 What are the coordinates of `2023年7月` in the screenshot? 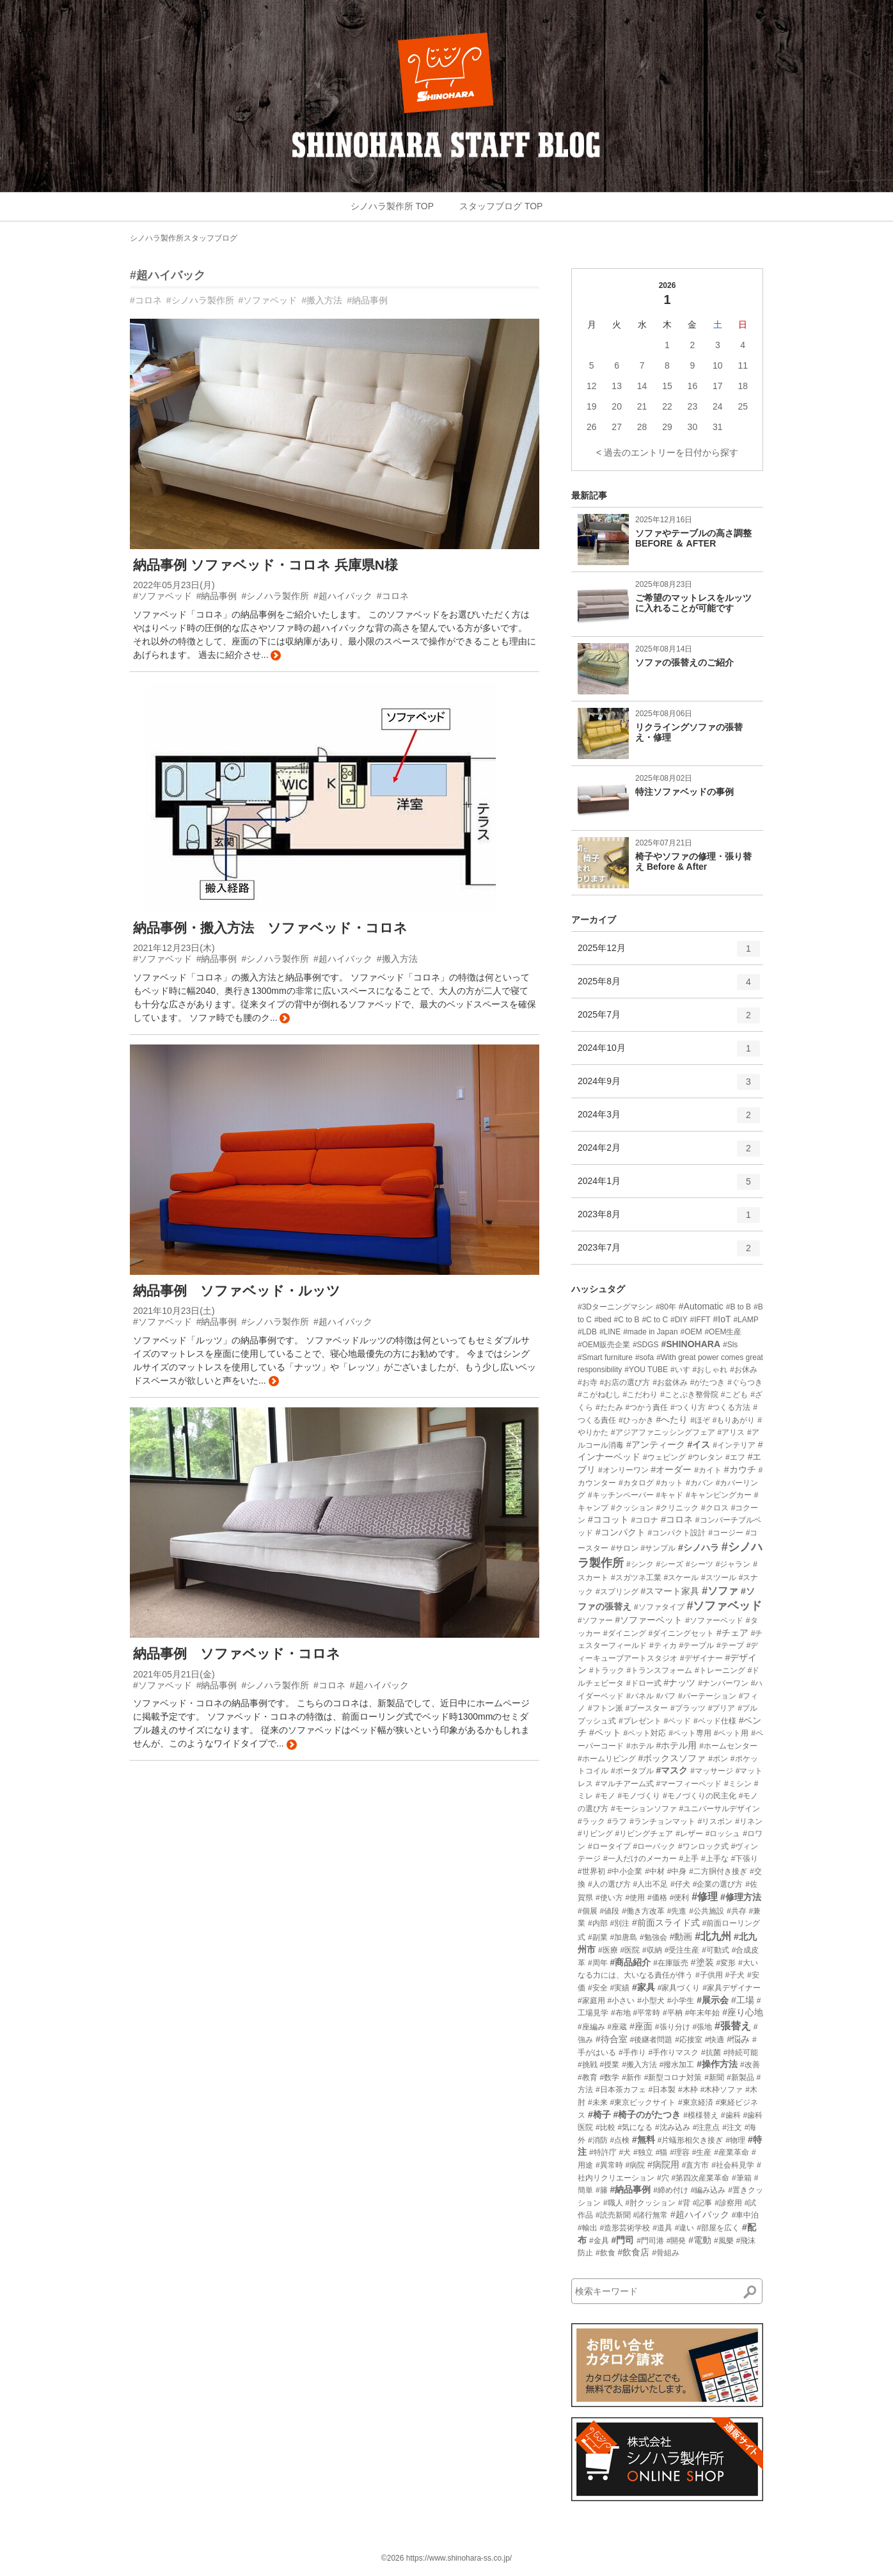 It's located at (669, 1252).